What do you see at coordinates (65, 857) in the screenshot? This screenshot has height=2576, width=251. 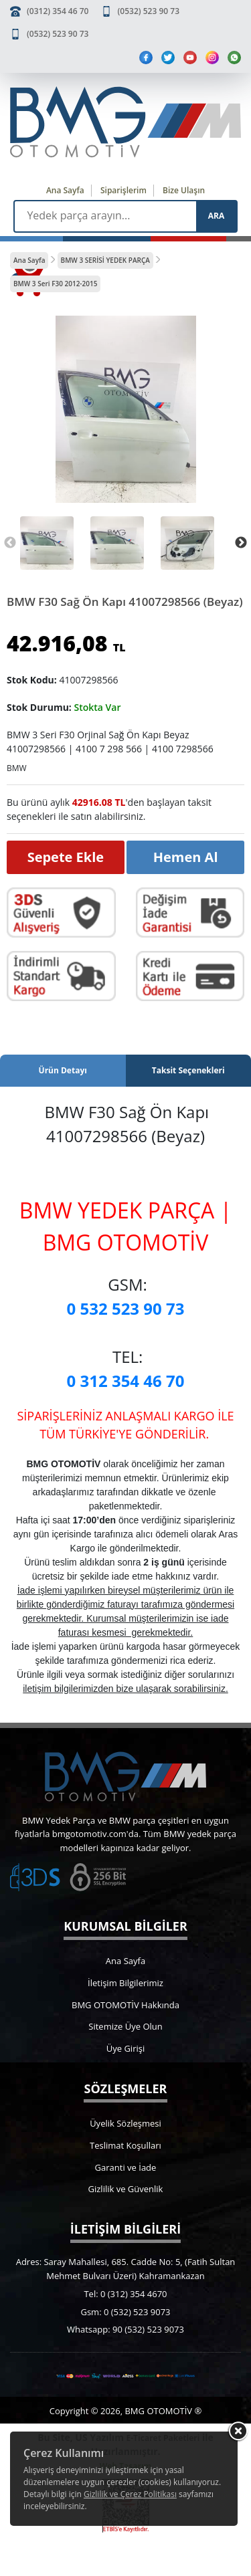 I see `Sepete Ekle` at bounding box center [65, 857].